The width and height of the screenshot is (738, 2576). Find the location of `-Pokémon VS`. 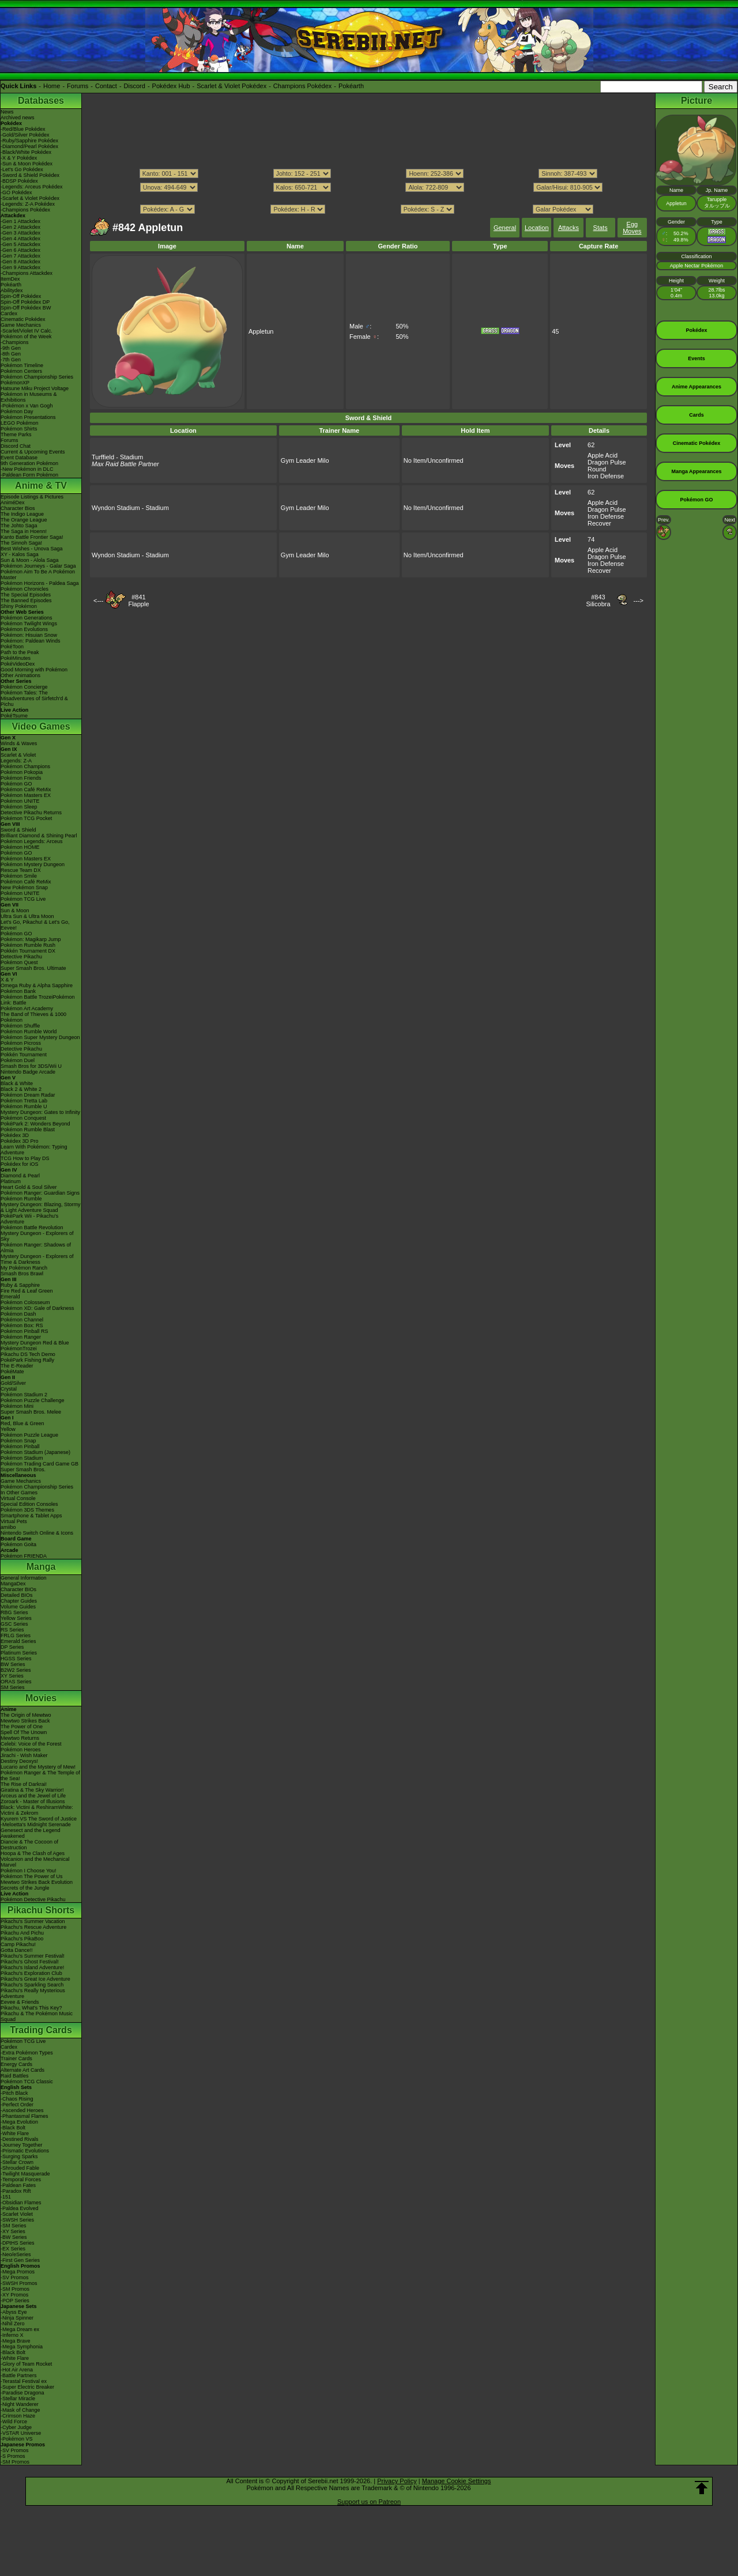

-Pokémon VS is located at coordinates (17, 2439).